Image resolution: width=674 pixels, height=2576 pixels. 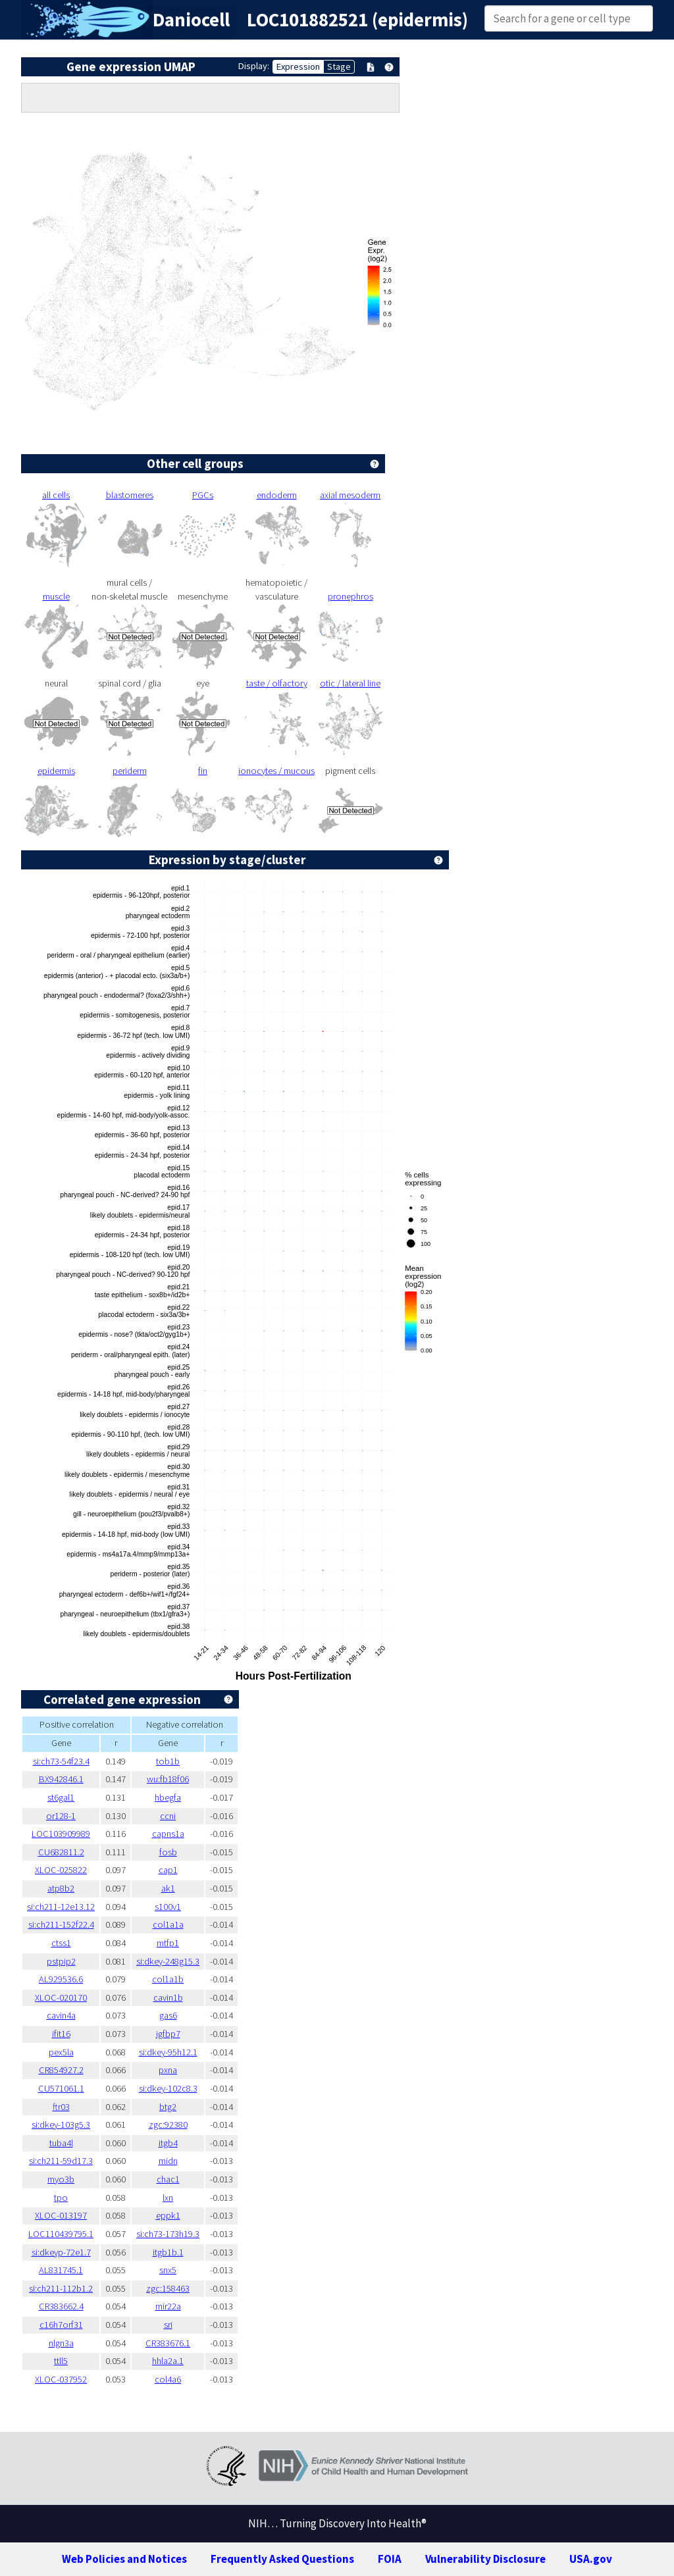 I want to click on XLOC-013197, so click(x=61, y=2215).